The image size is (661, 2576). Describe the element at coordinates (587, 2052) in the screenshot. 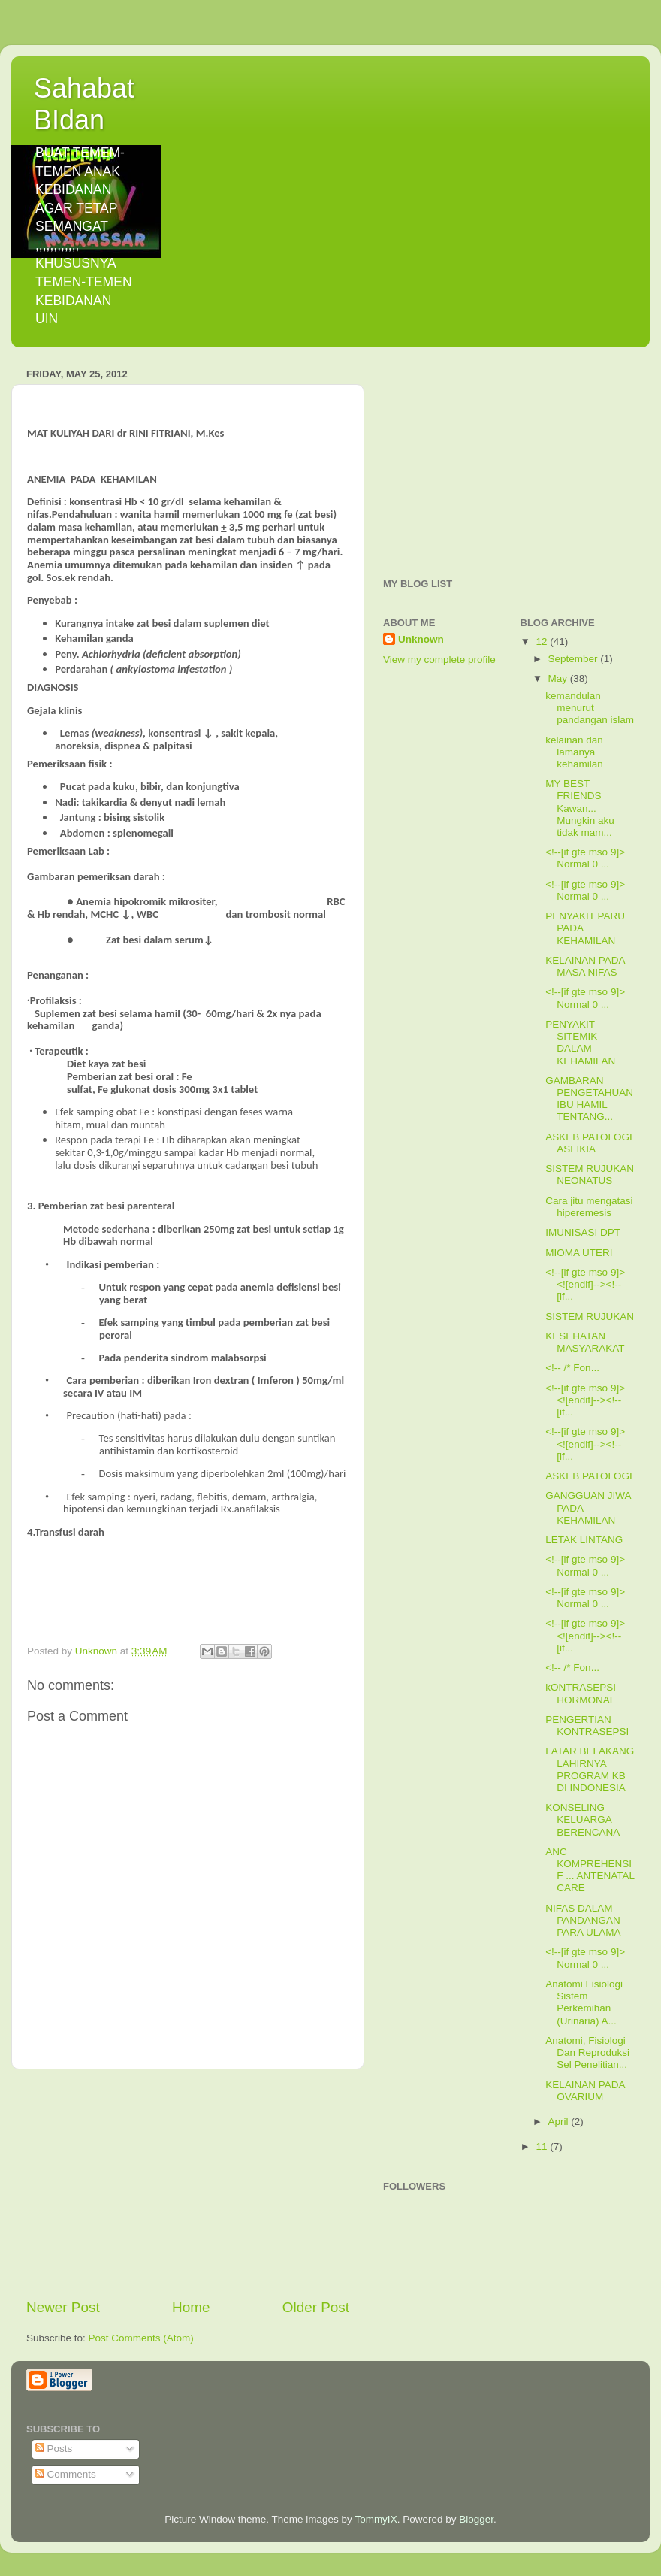

I see `Anatomi, Fisiologi Dan Reproduksi Sel Penelitian...` at that location.